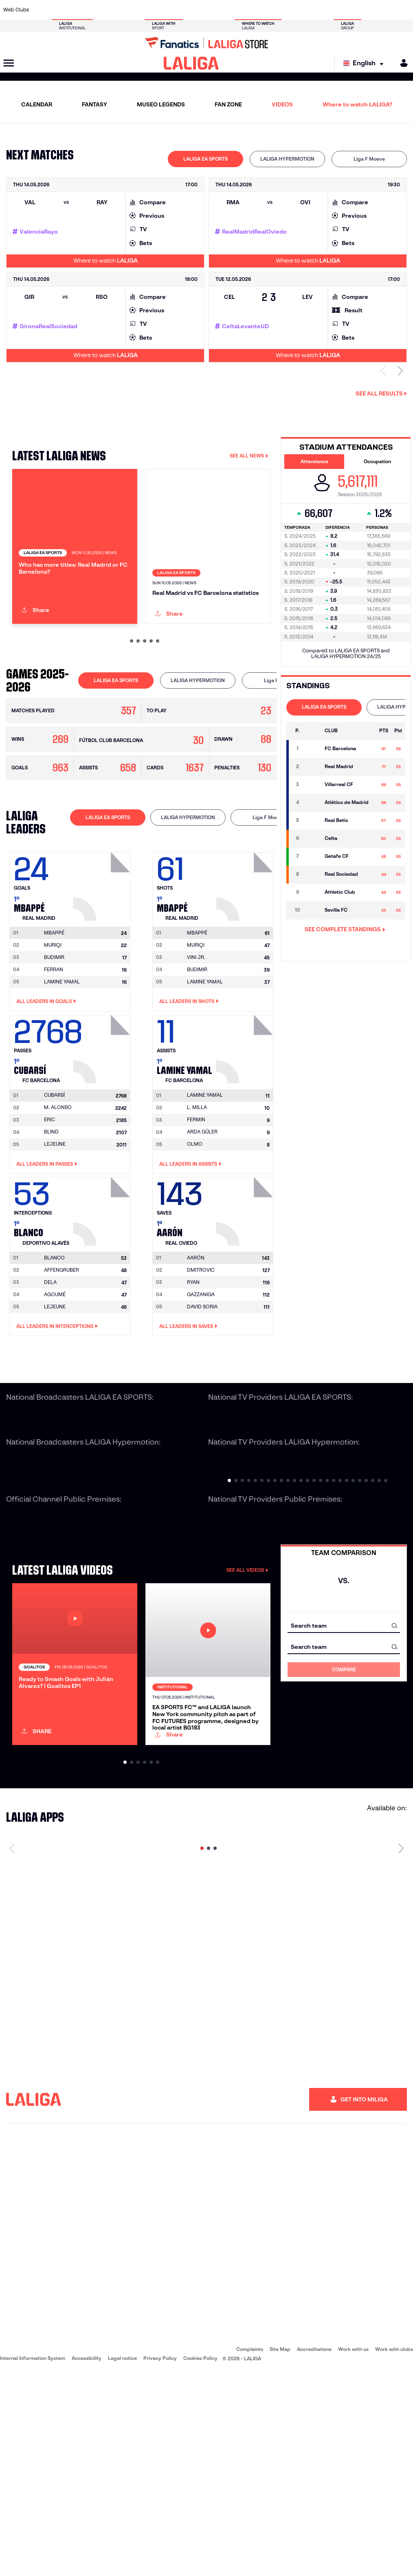 This screenshot has height=2576, width=413. What do you see at coordinates (61, 1357) in the screenshot?
I see `AFFENGRUBER [Go to player's page: Affengruber]` at bounding box center [61, 1357].